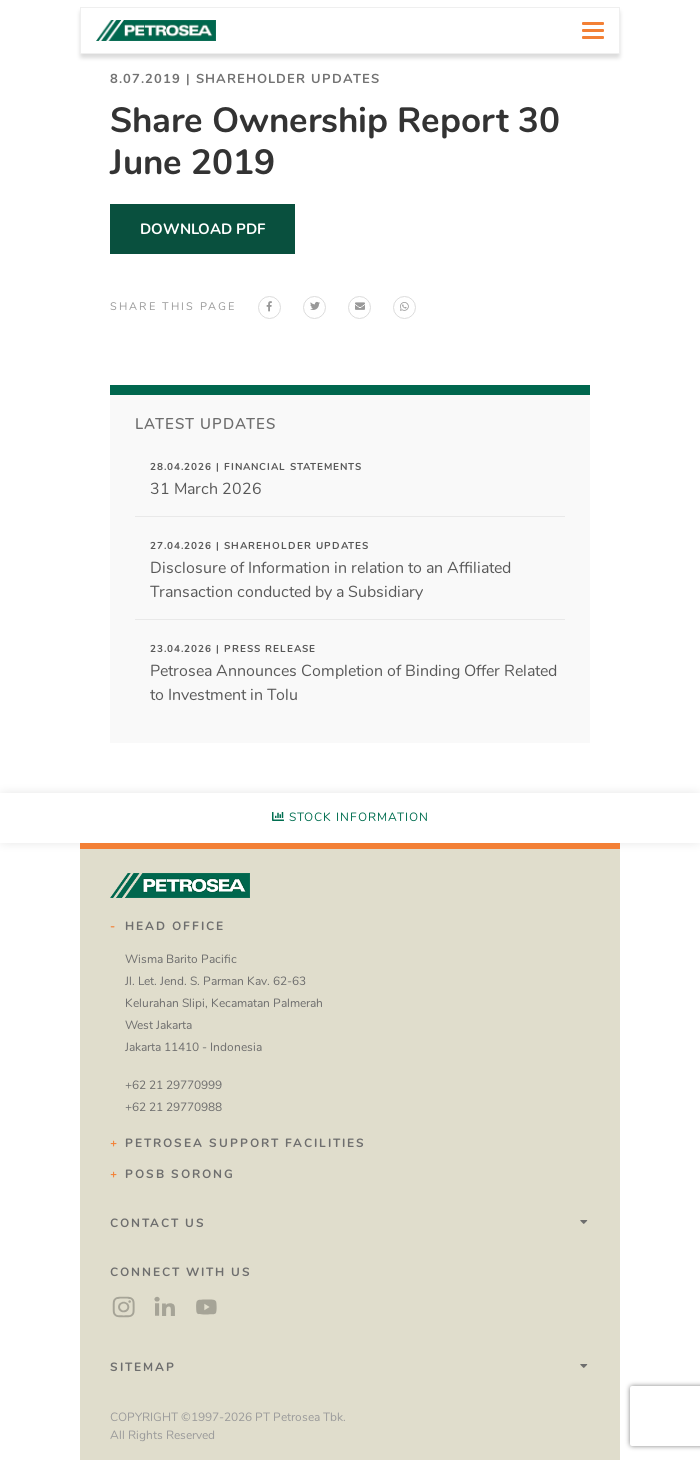 The width and height of the screenshot is (700, 1460). I want to click on Head Office, so click(175, 926).